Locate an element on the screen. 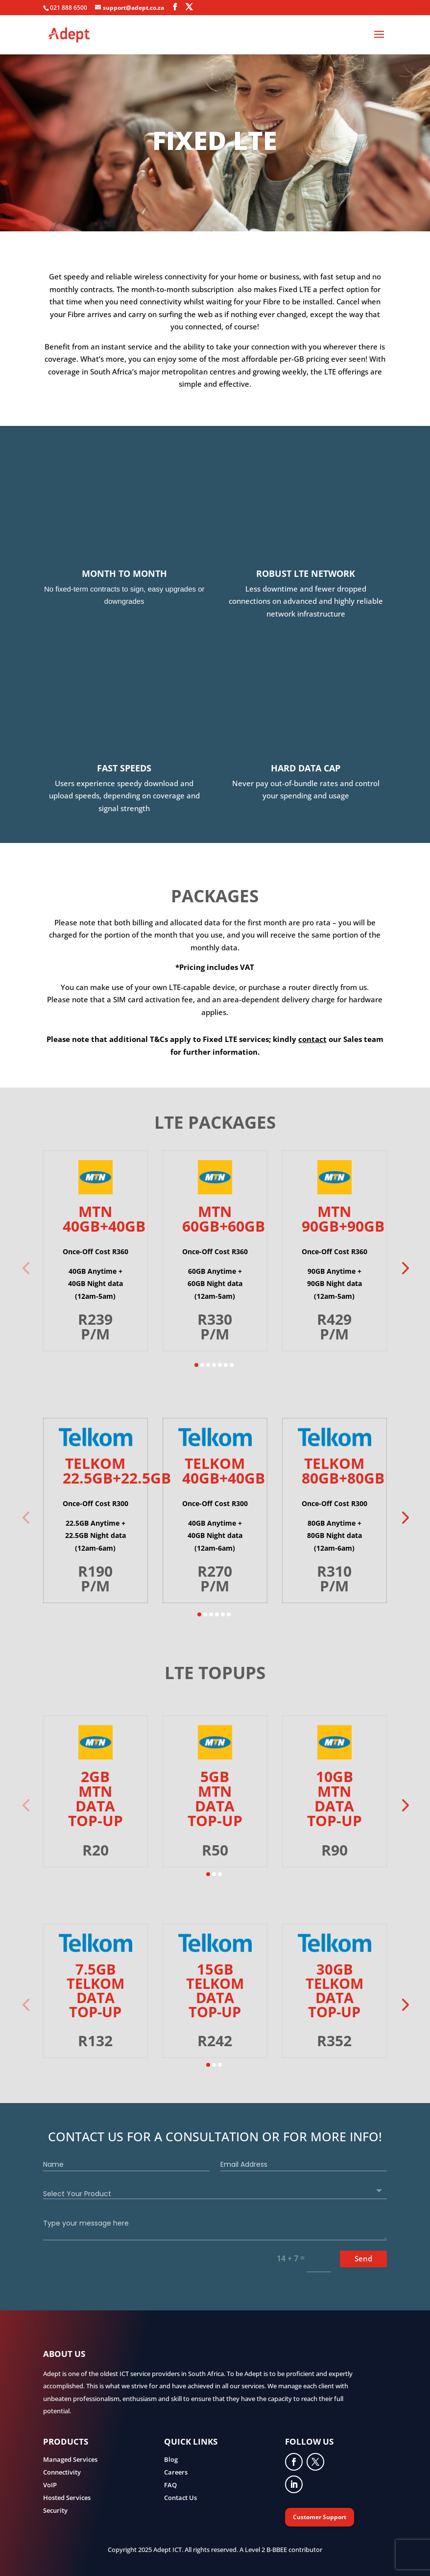  Contact Us is located at coordinates (180, 2497).